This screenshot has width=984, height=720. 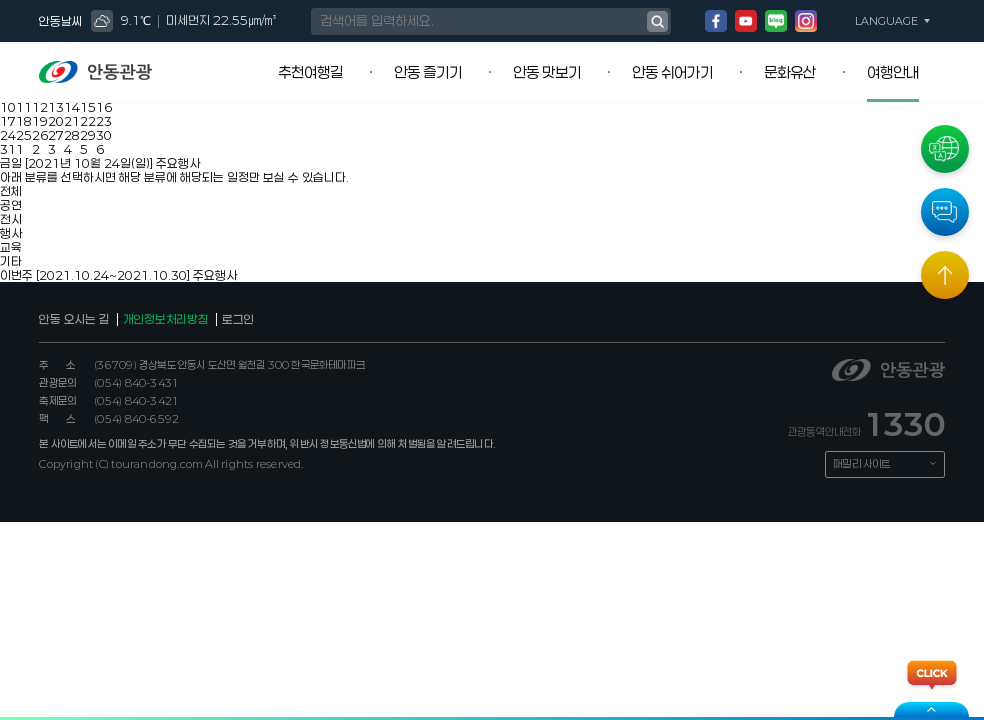 What do you see at coordinates (74, 319) in the screenshot?
I see `안동 오시는 길` at bounding box center [74, 319].